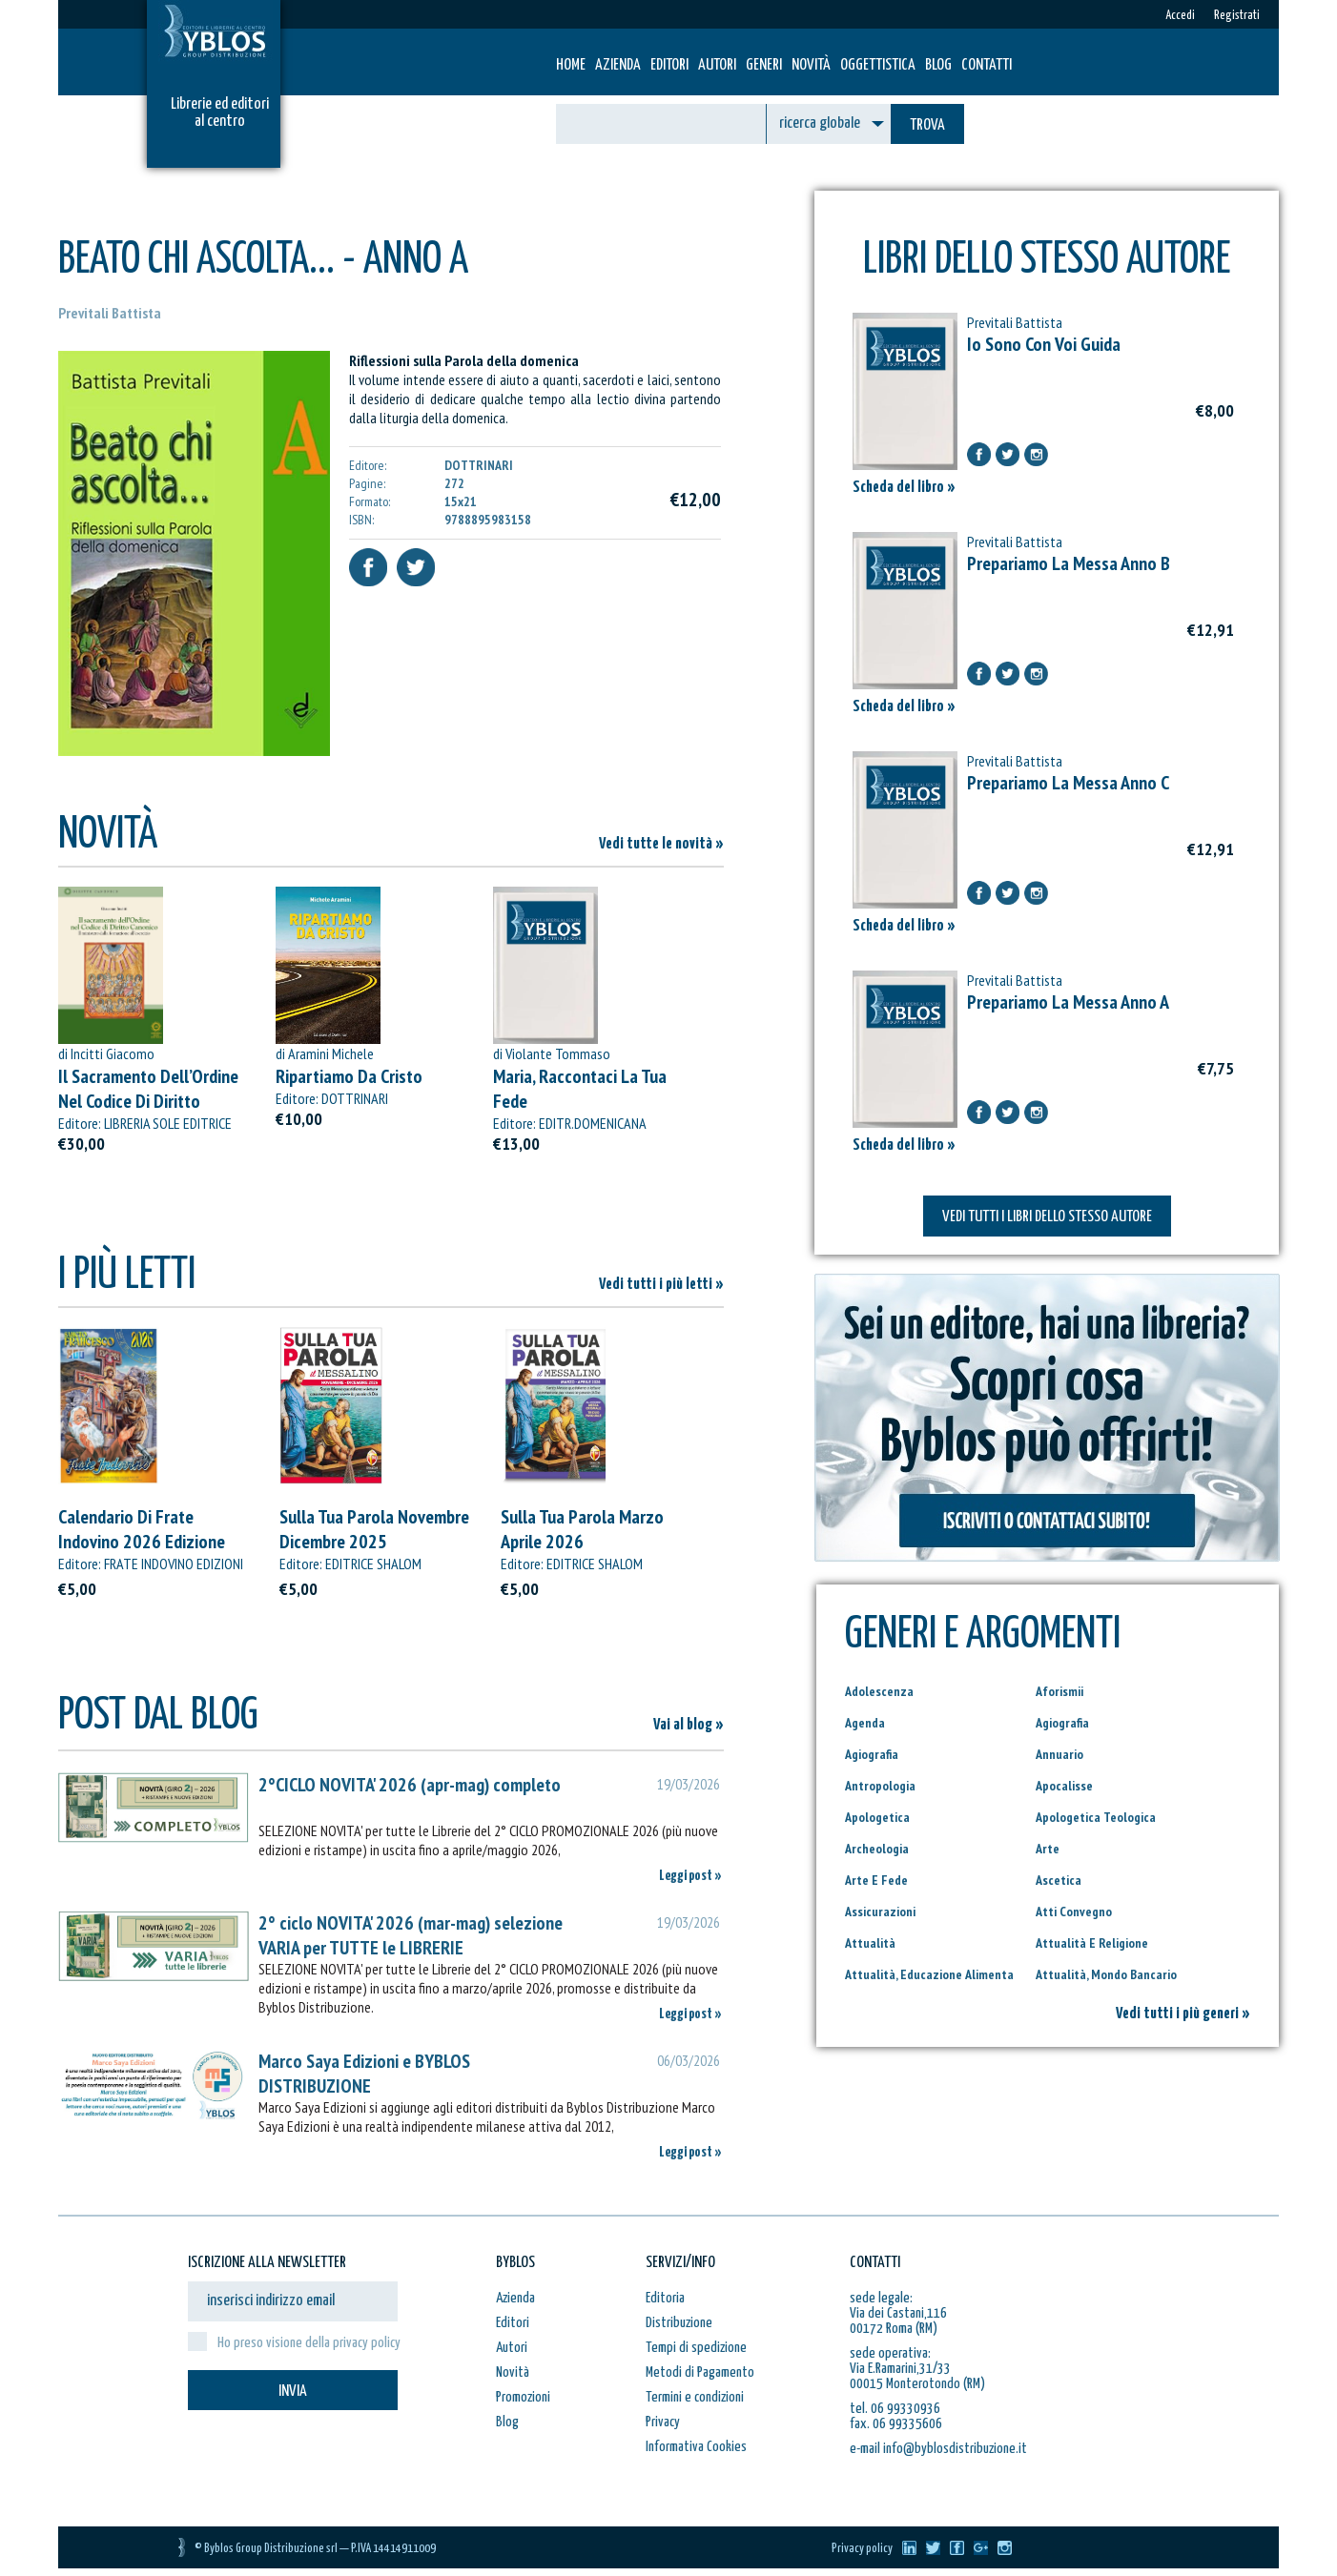 The image size is (1337, 2576). What do you see at coordinates (696, 2348) in the screenshot?
I see `Tempi di spedizione` at bounding box center [696, 2348].